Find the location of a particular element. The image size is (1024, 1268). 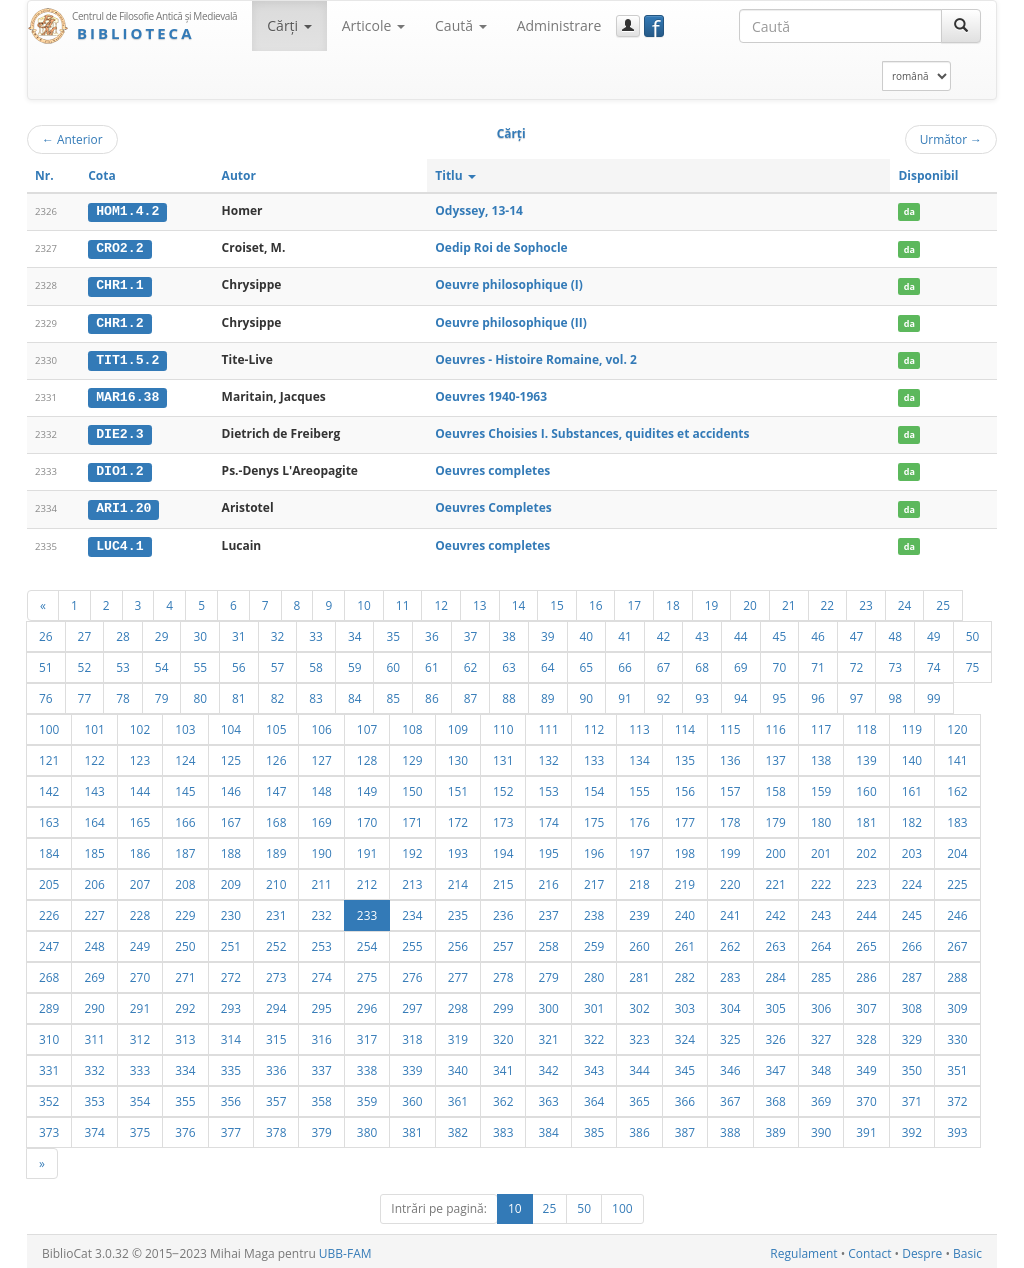

129 is located at coordinates (412, 756).